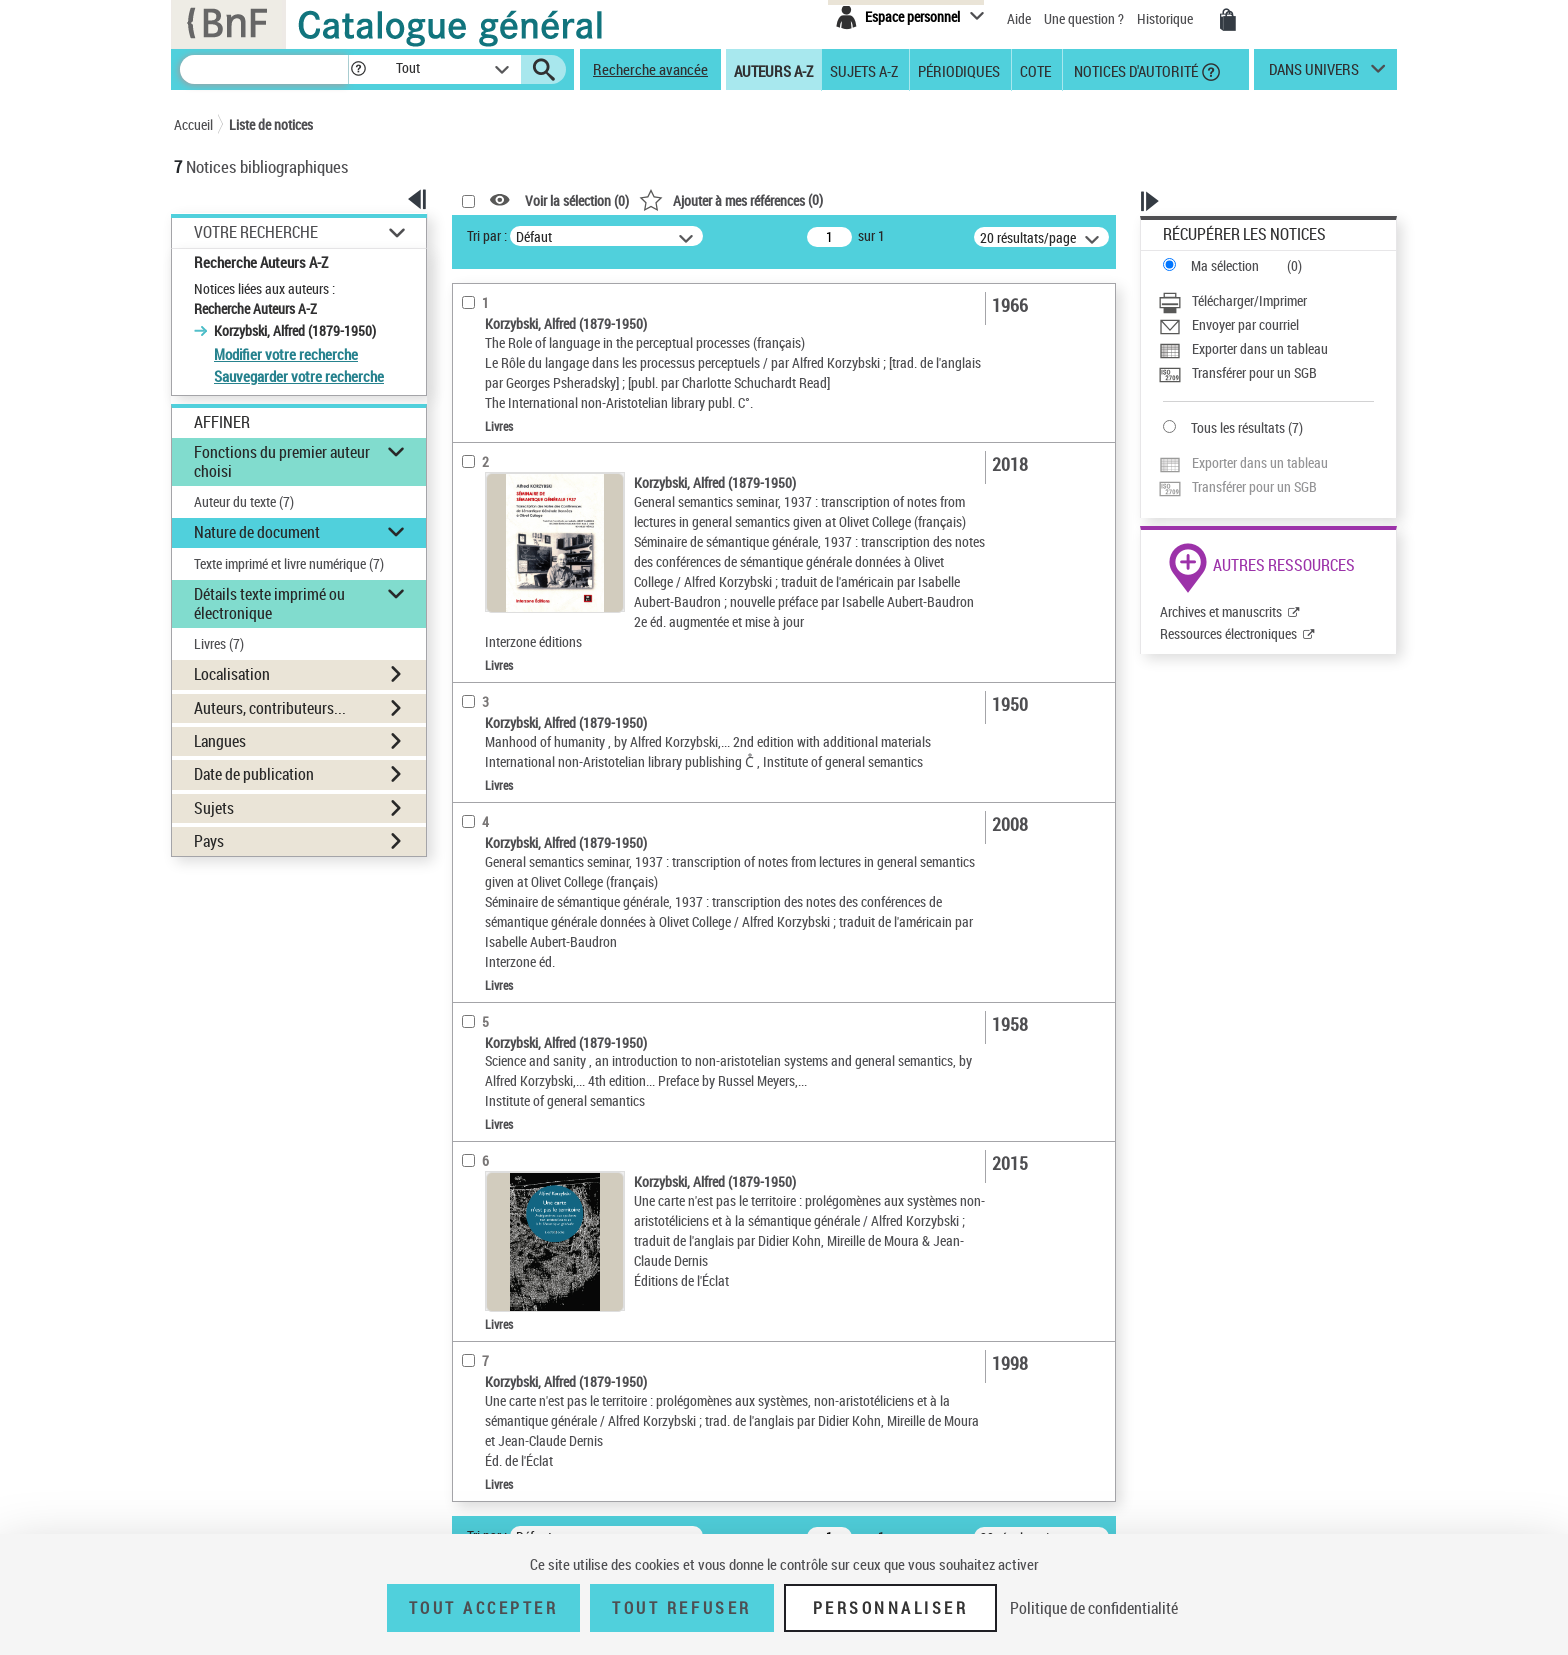  What do you see at coordinates (1249, 300) in the screenshot?
I see `Télécharger/Imprimer` at bounding box center [1249, 300].